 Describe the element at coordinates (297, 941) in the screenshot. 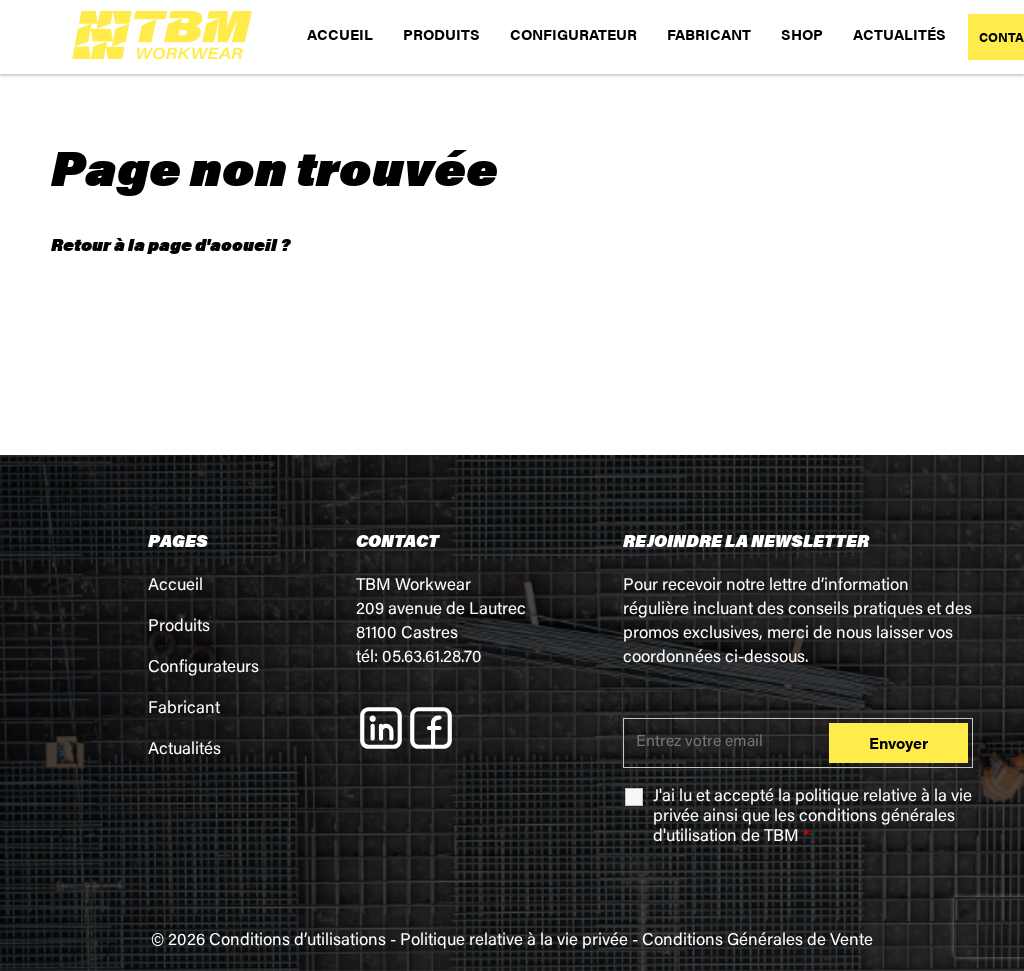

I see `Conditions d’utilisations` at that location.